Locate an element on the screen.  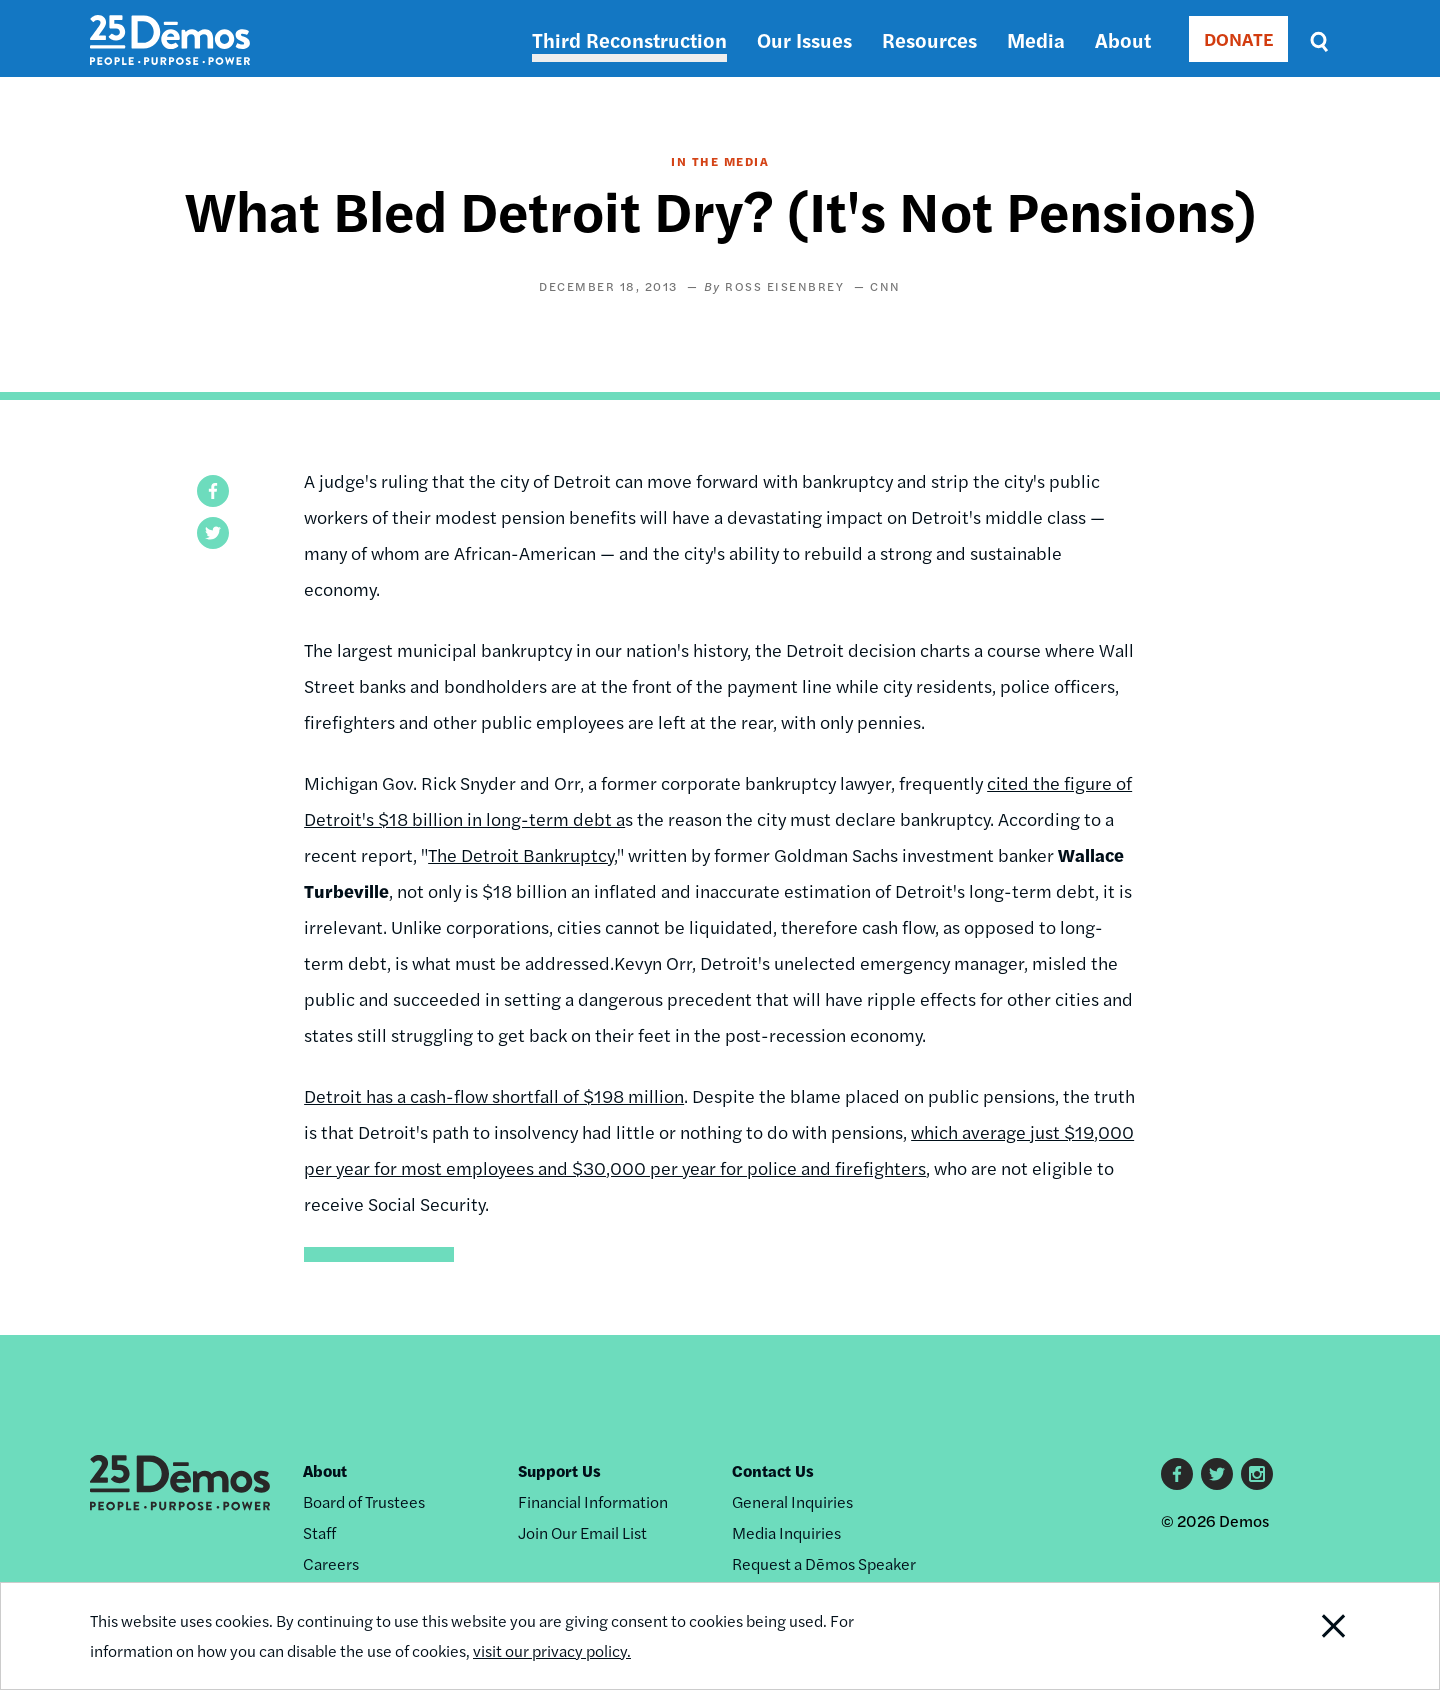
Contact Us is located at coordinates (773, 1470).